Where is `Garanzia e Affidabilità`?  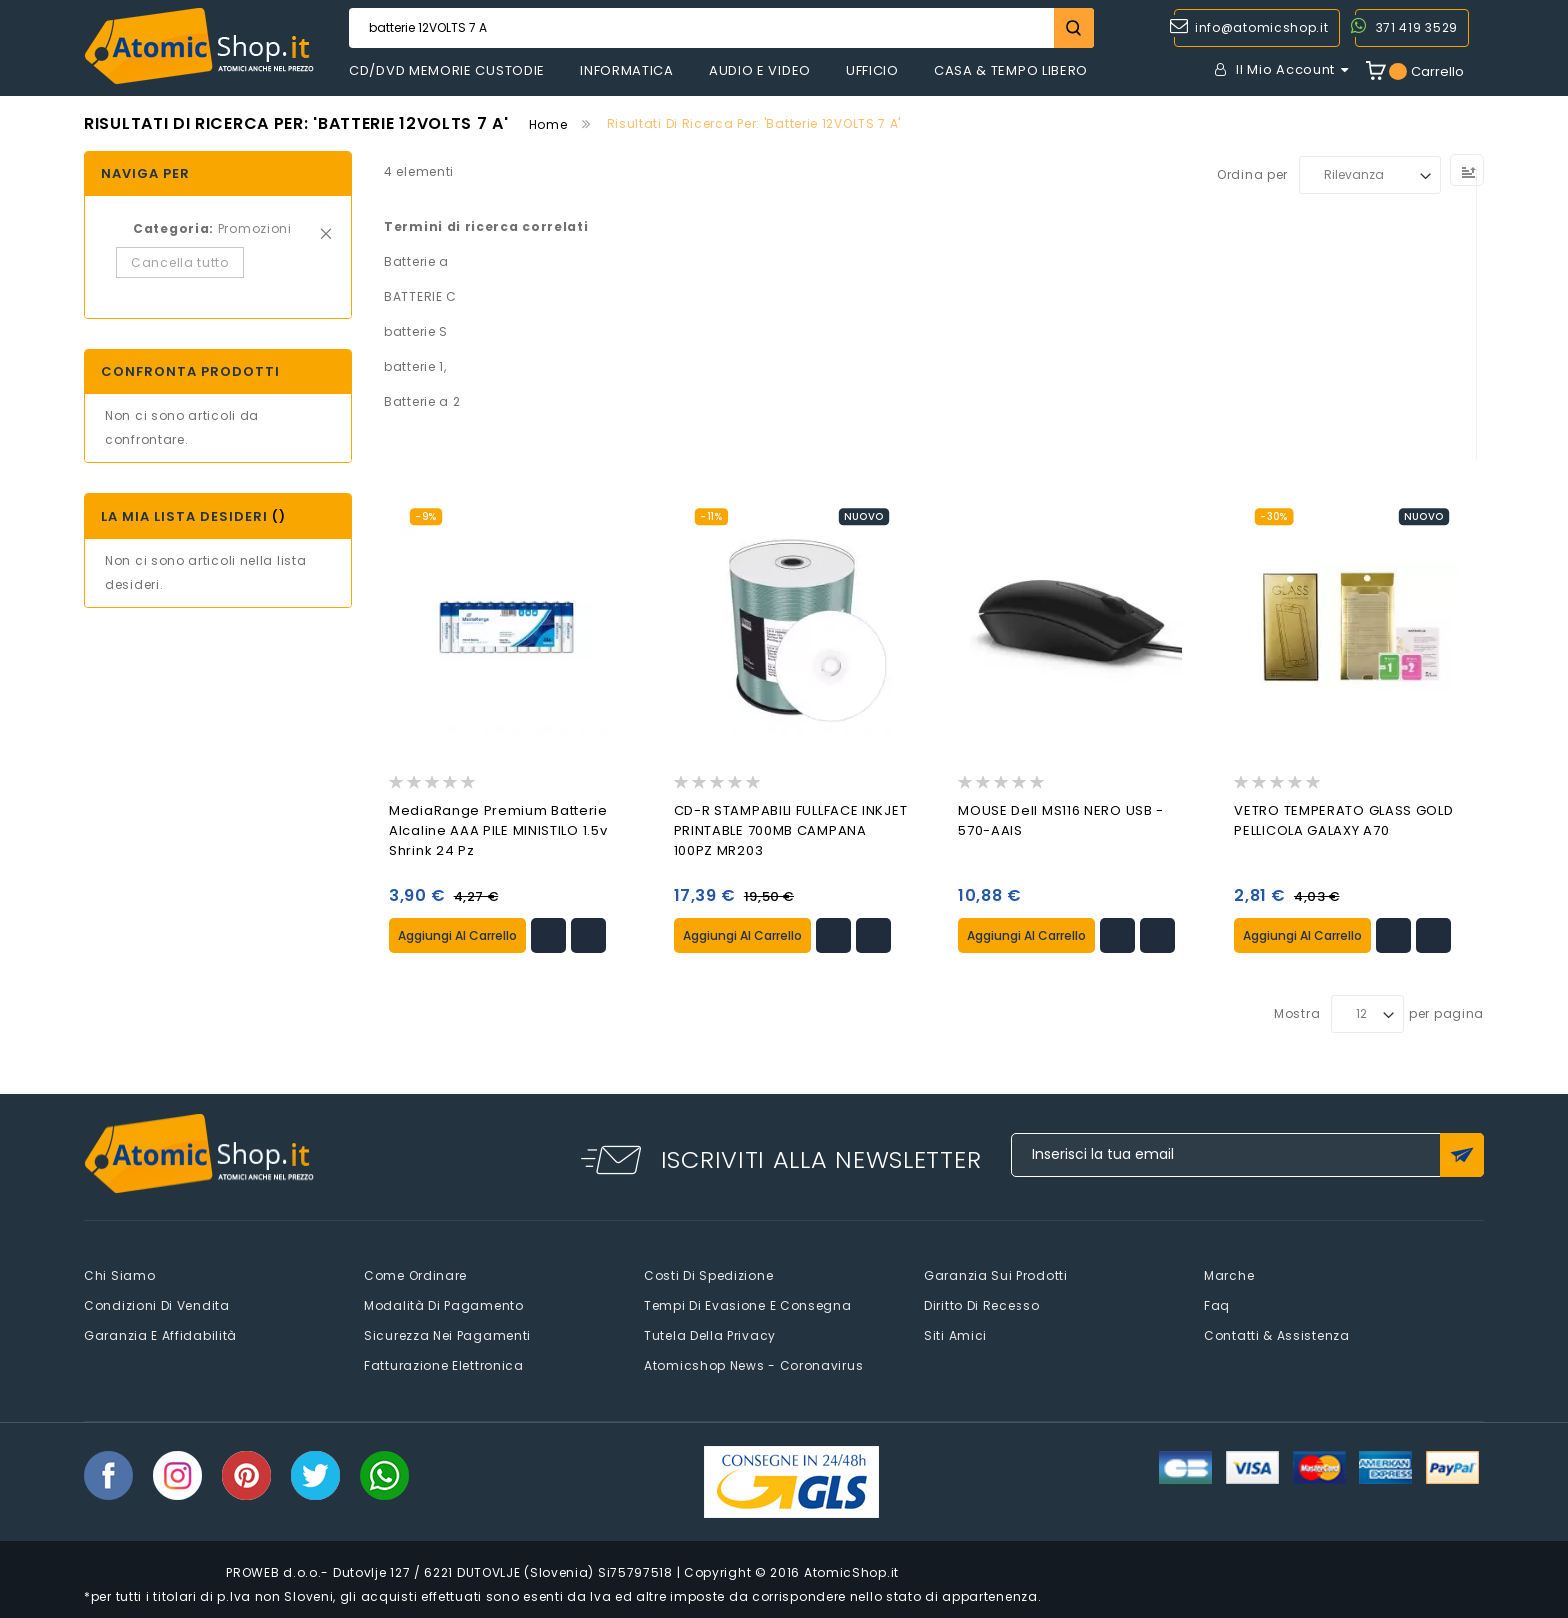 Garanzia e Affidabilità is located at coordinates (160, 1334).